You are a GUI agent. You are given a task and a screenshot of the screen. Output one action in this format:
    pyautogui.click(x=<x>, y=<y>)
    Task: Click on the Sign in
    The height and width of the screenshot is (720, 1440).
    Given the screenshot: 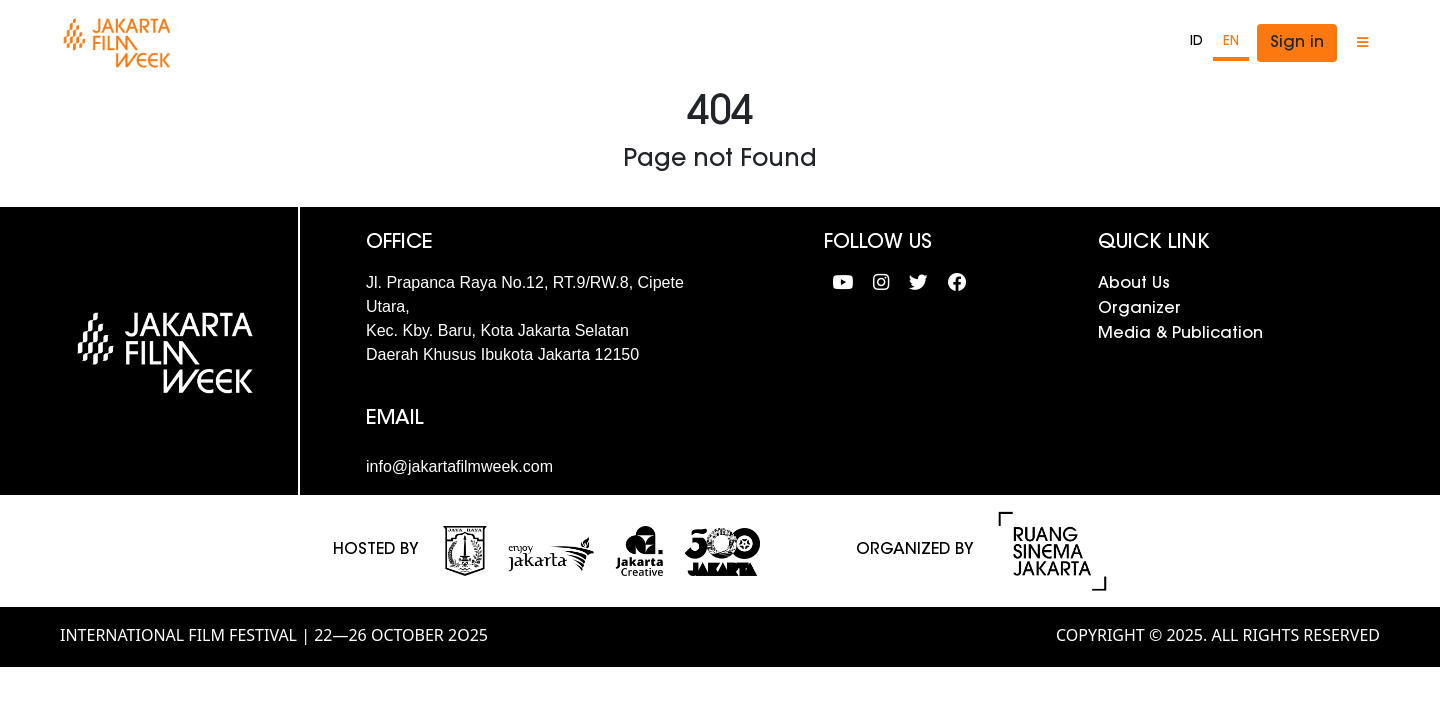 What is the action you would take?
    pyautogui.click(x=1297, y=43)
    